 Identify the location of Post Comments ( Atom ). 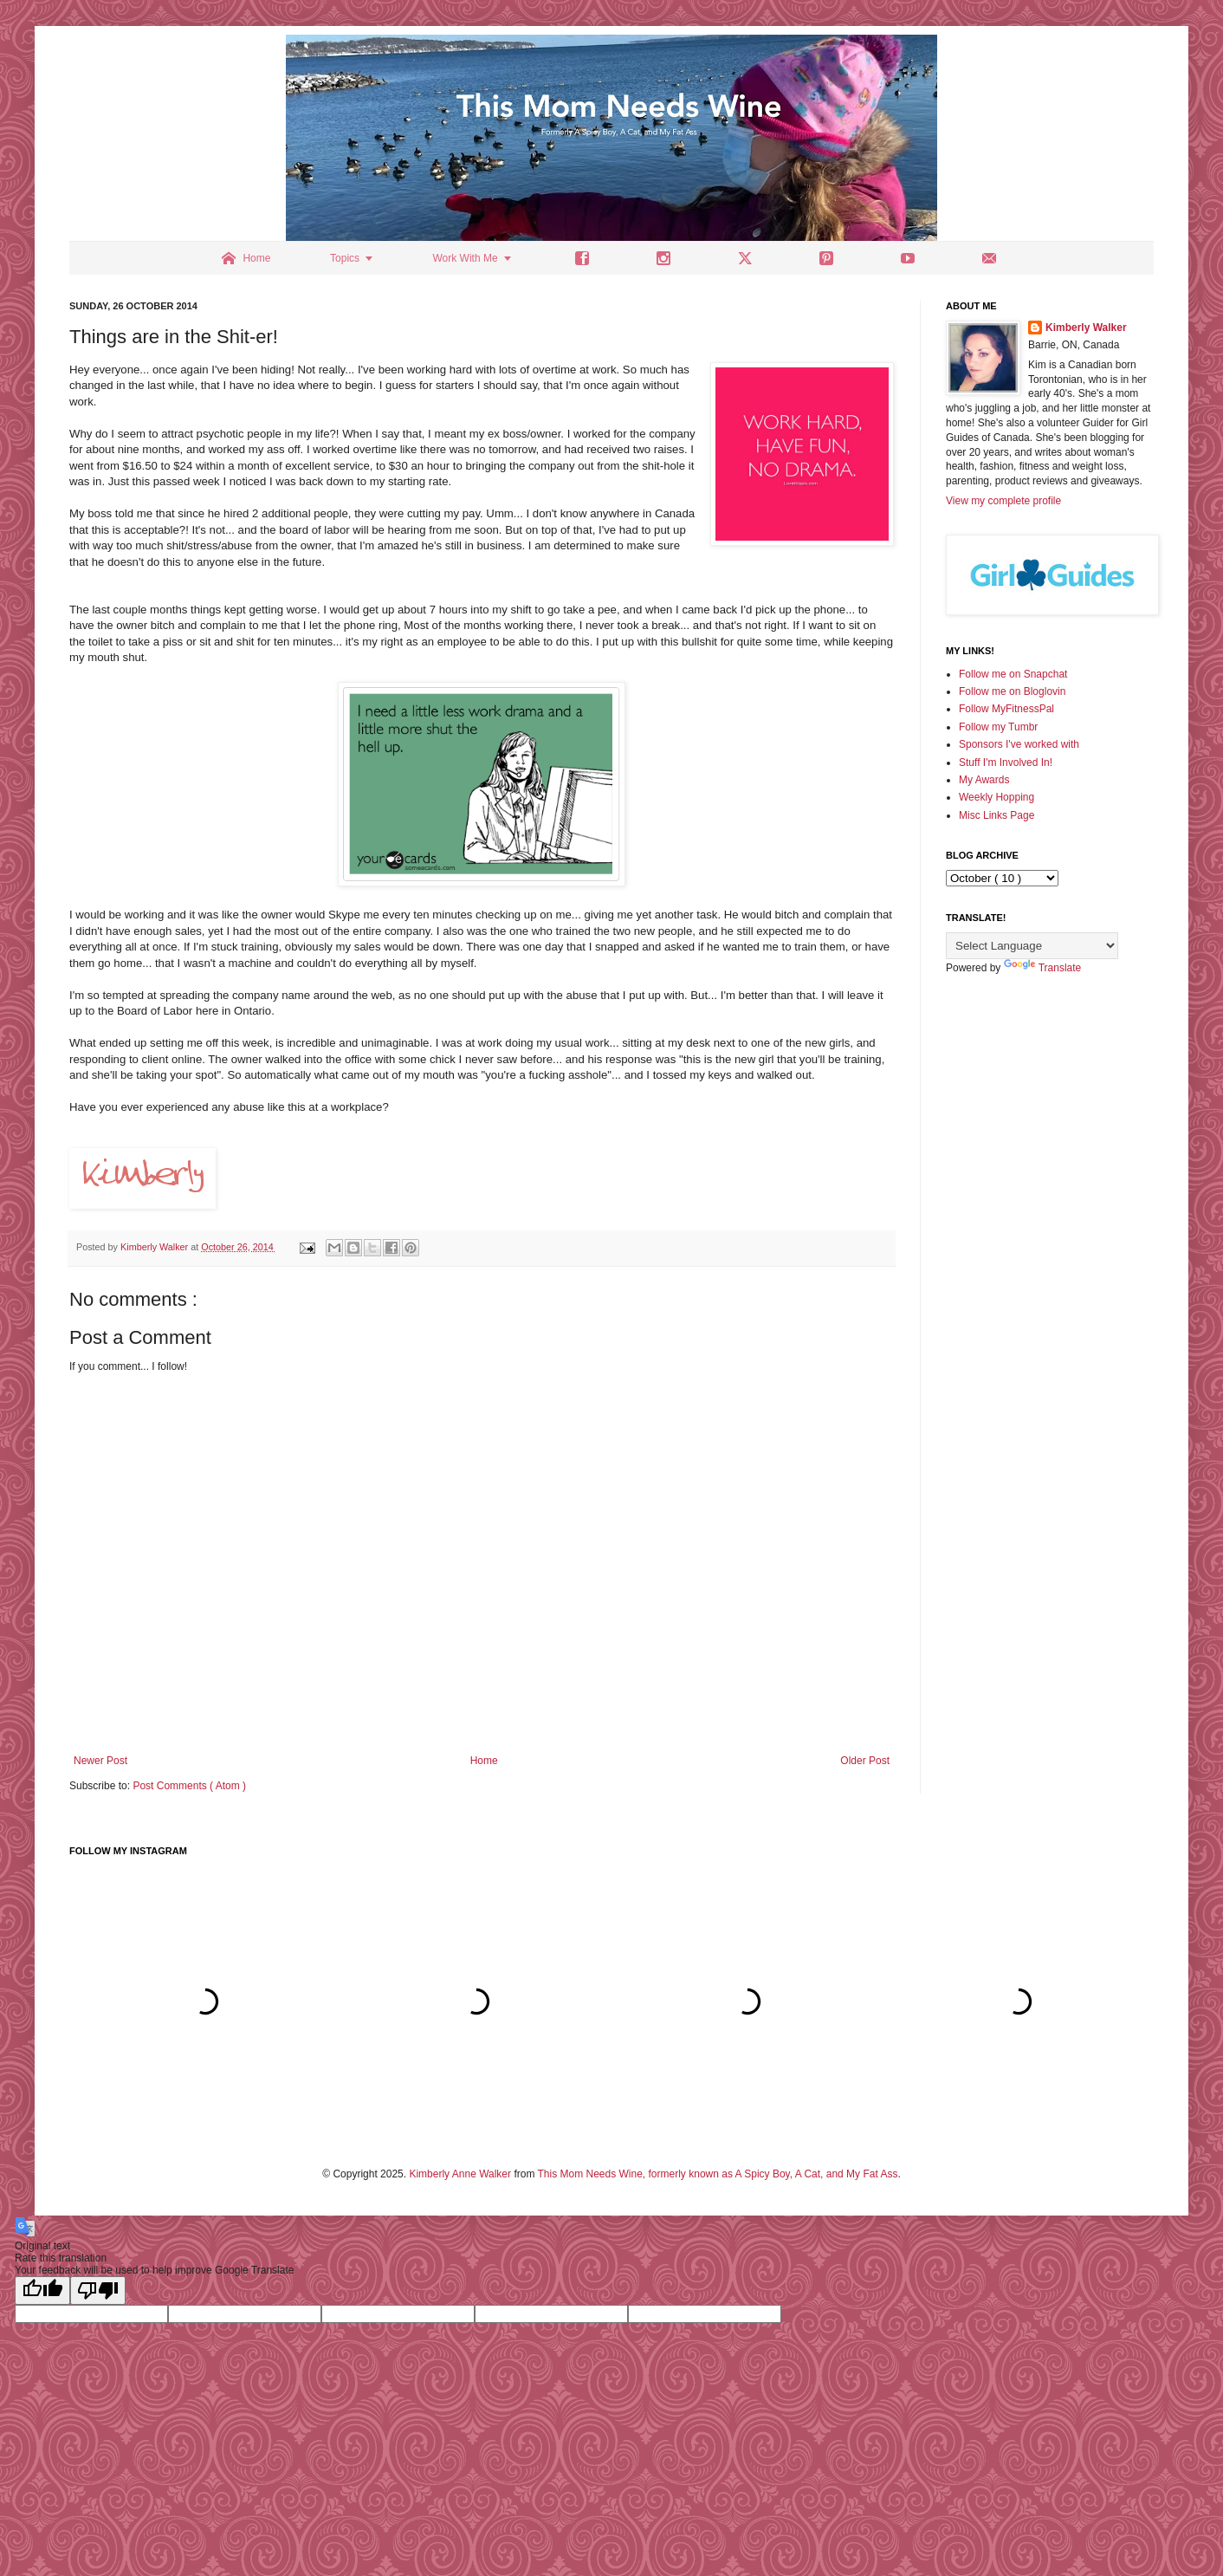
(189, 1786).